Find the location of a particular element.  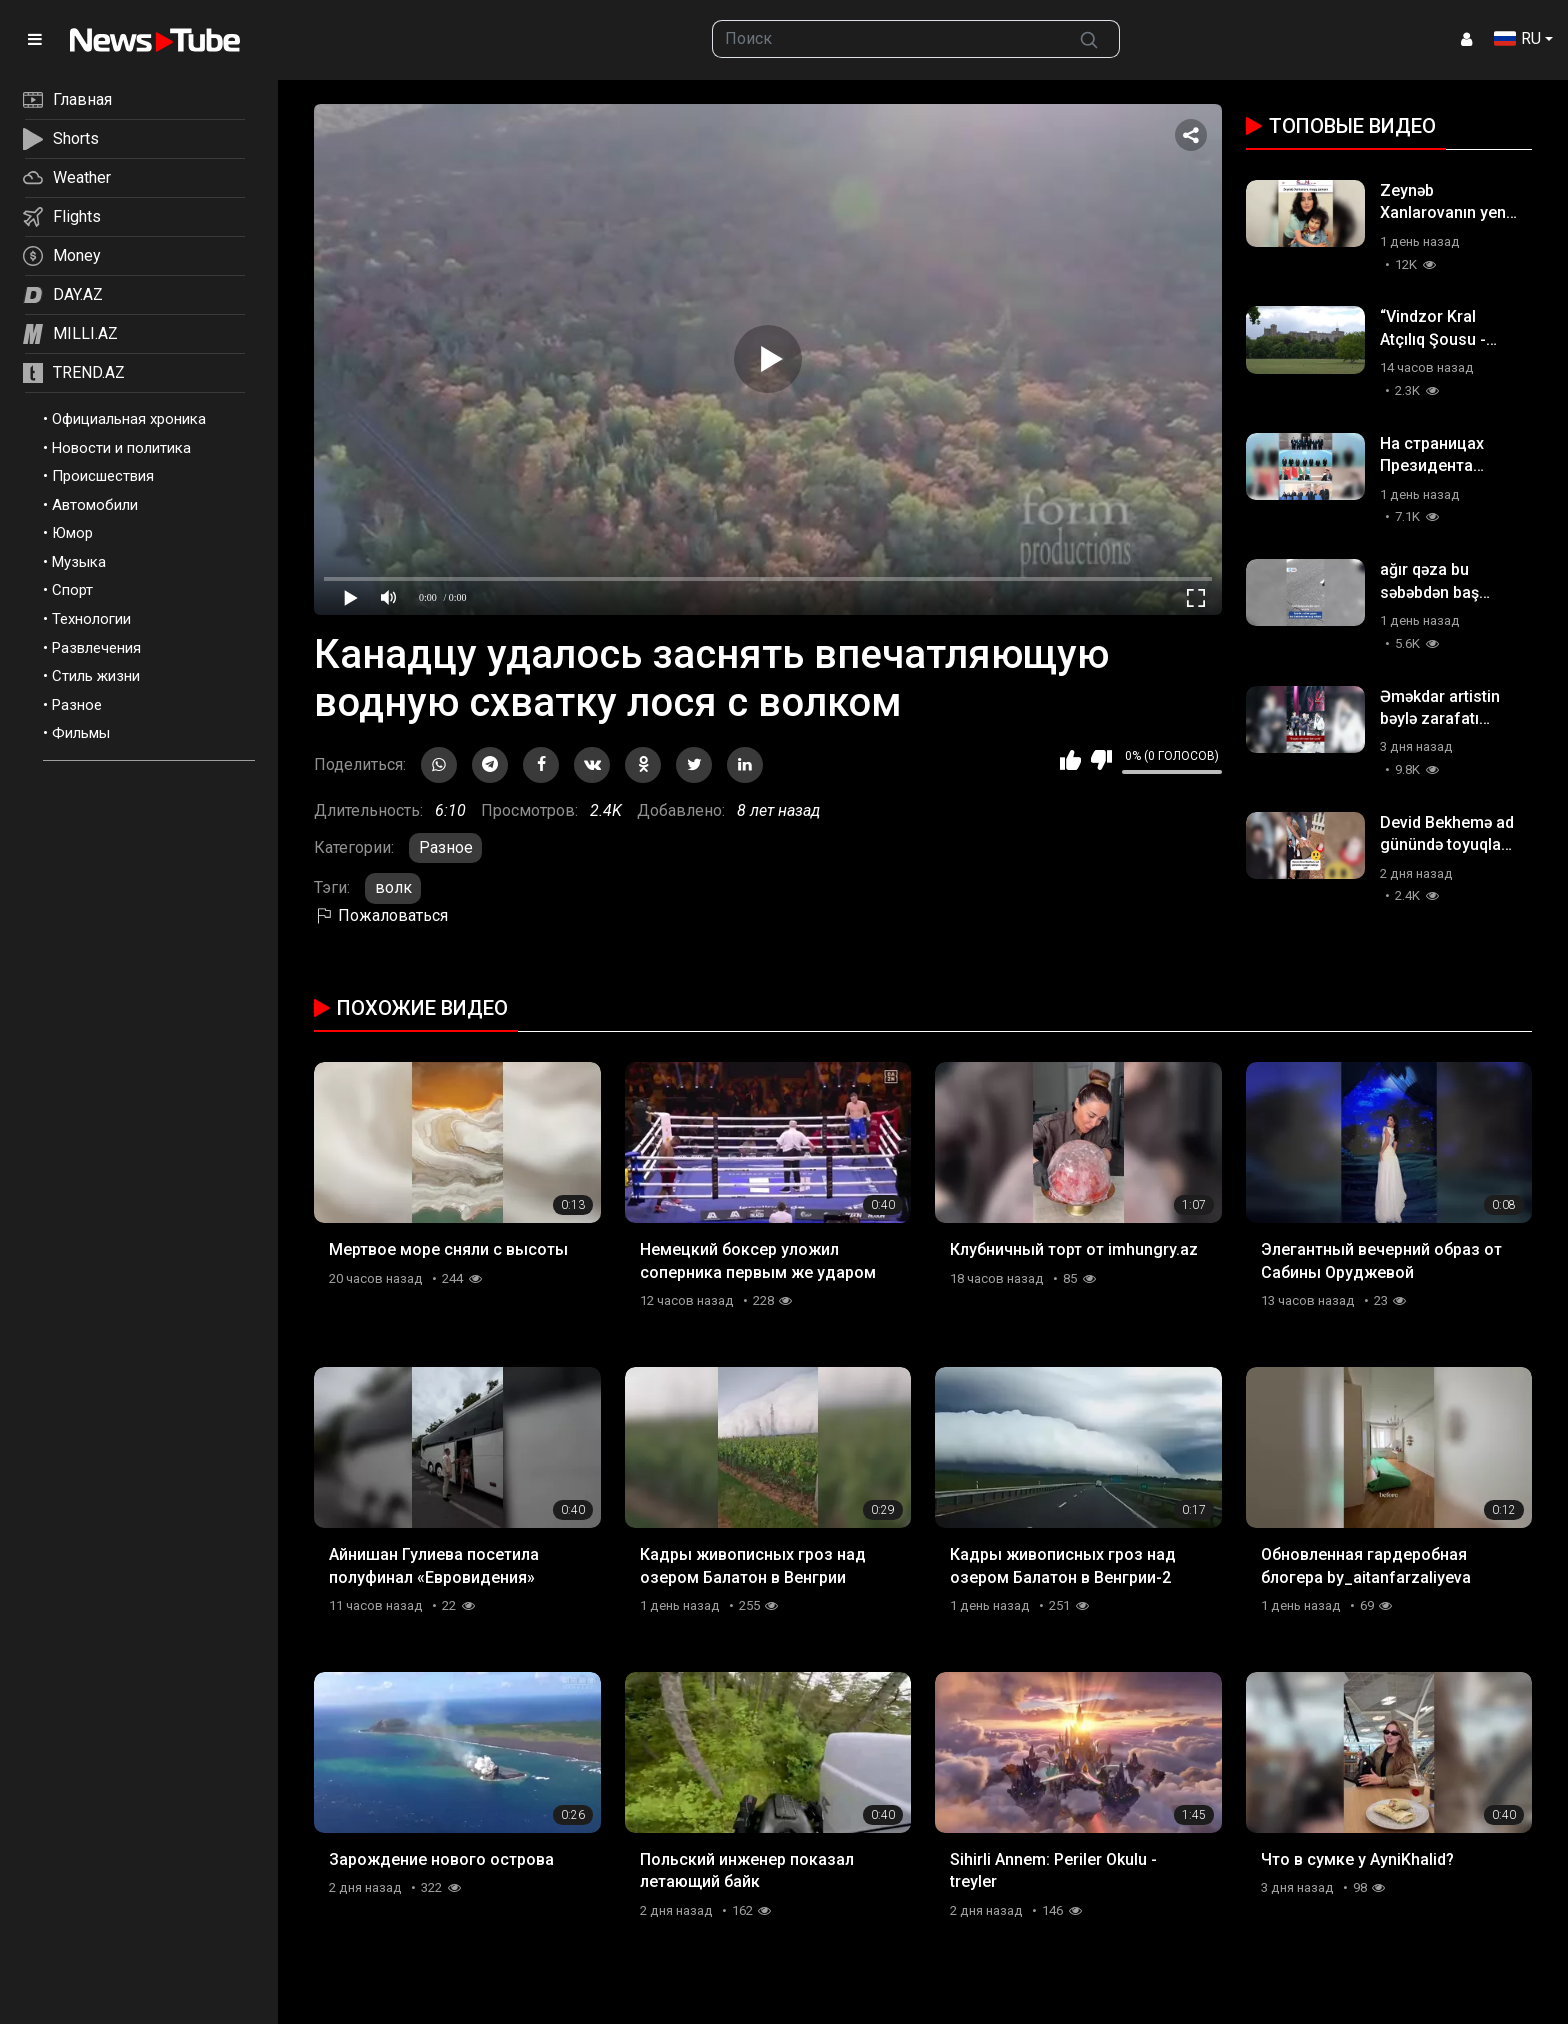

Официальная хроника is located at coordinates (129, 419).